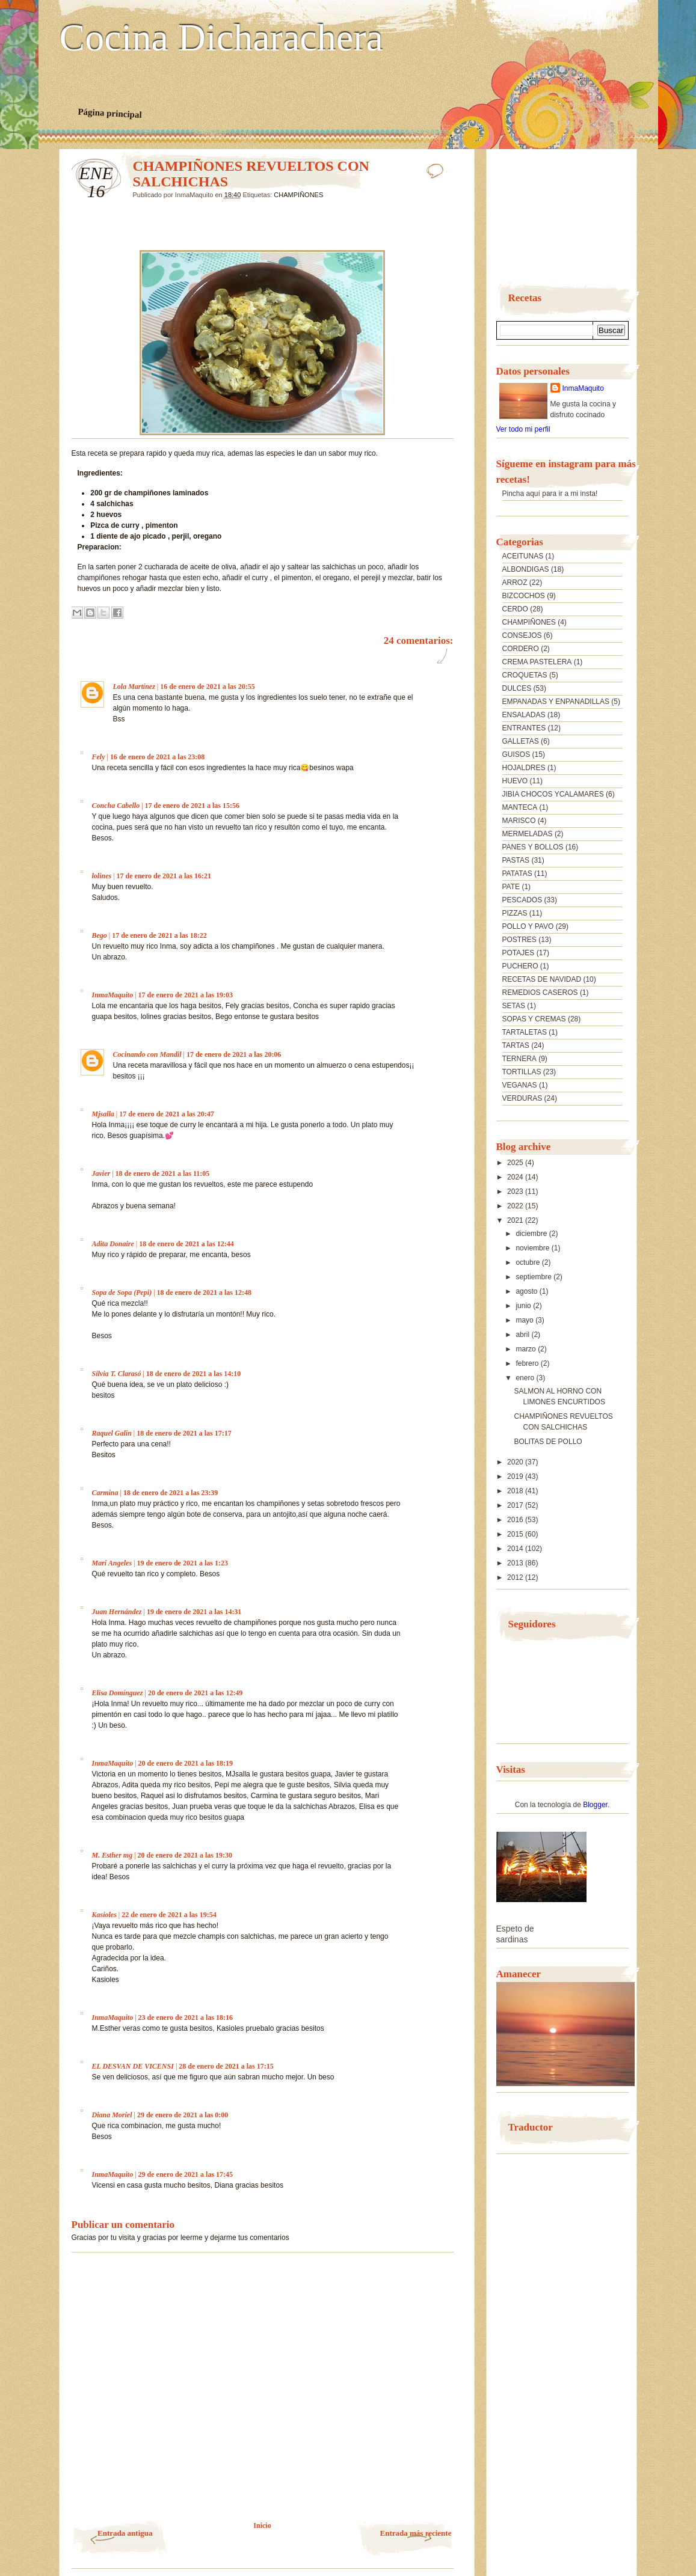 The image size is (696, 2576). Describe the element at coordinates (523, 596) in the screenshot. I see `BIZCOCHOS` at that location.